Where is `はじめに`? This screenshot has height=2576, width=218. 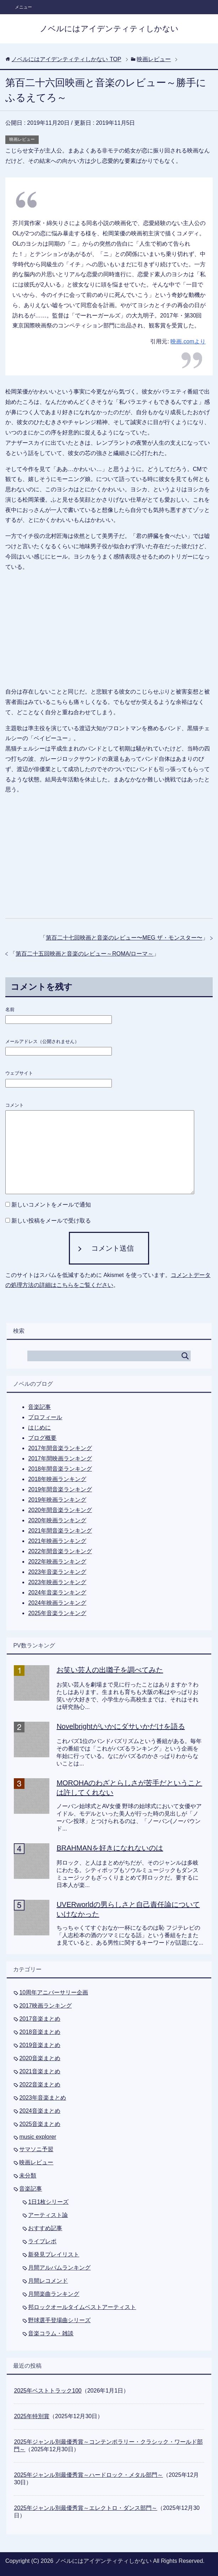
はじめに is located at coordinates (39, 1428).